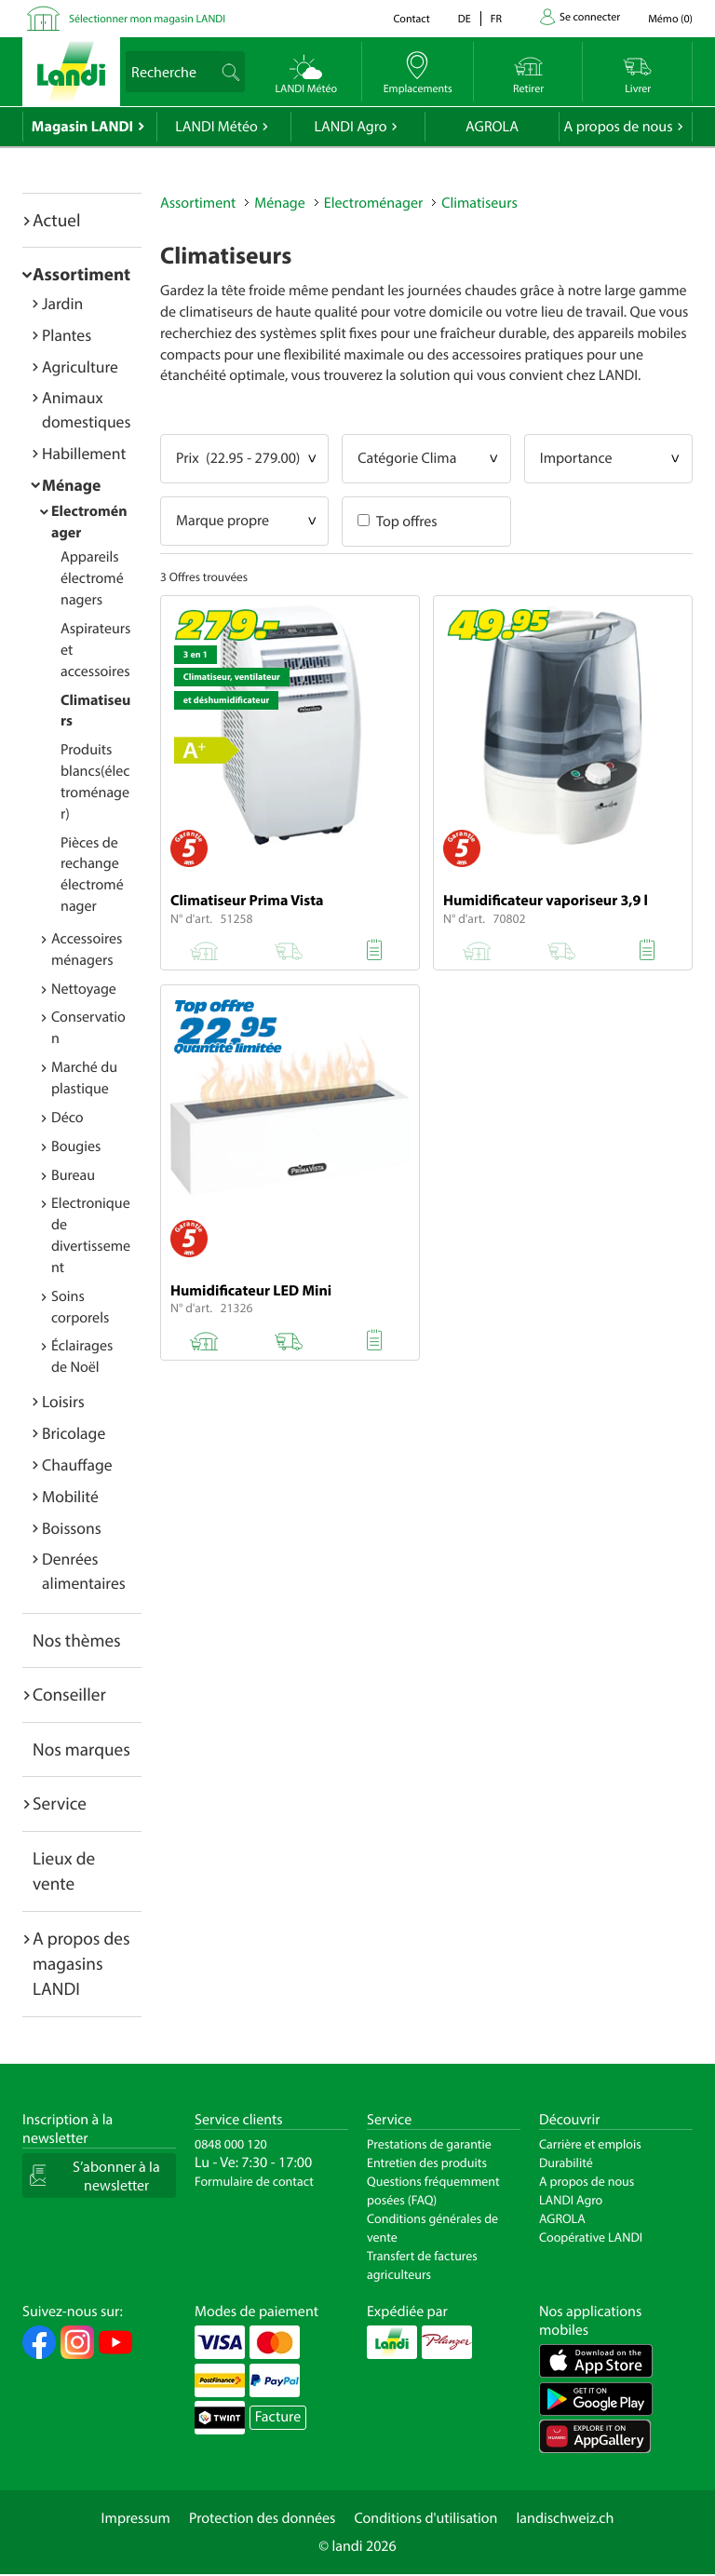 The image size is (715, 2576). I want to click on Déco, so click(67, 1117).